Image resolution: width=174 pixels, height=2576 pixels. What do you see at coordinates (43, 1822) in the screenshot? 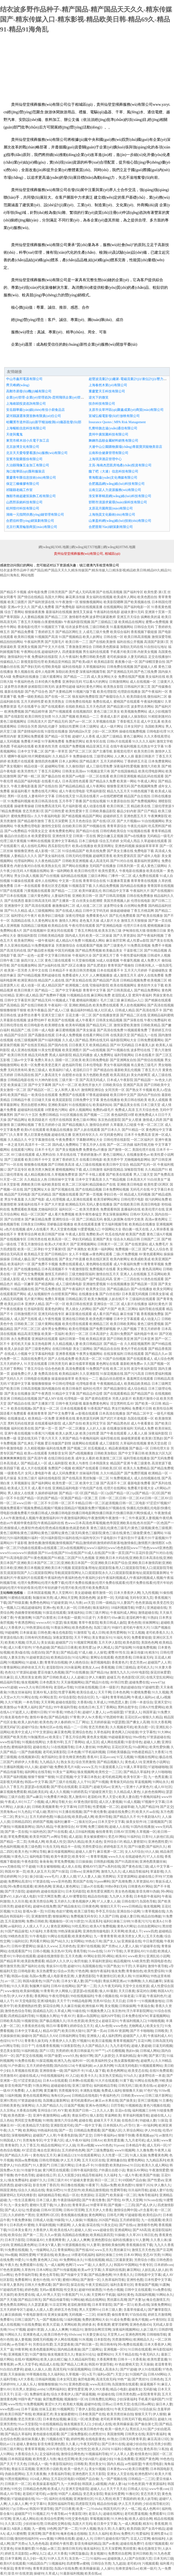
I see `婷婷国产视频` at bounding box center [43, 1822].